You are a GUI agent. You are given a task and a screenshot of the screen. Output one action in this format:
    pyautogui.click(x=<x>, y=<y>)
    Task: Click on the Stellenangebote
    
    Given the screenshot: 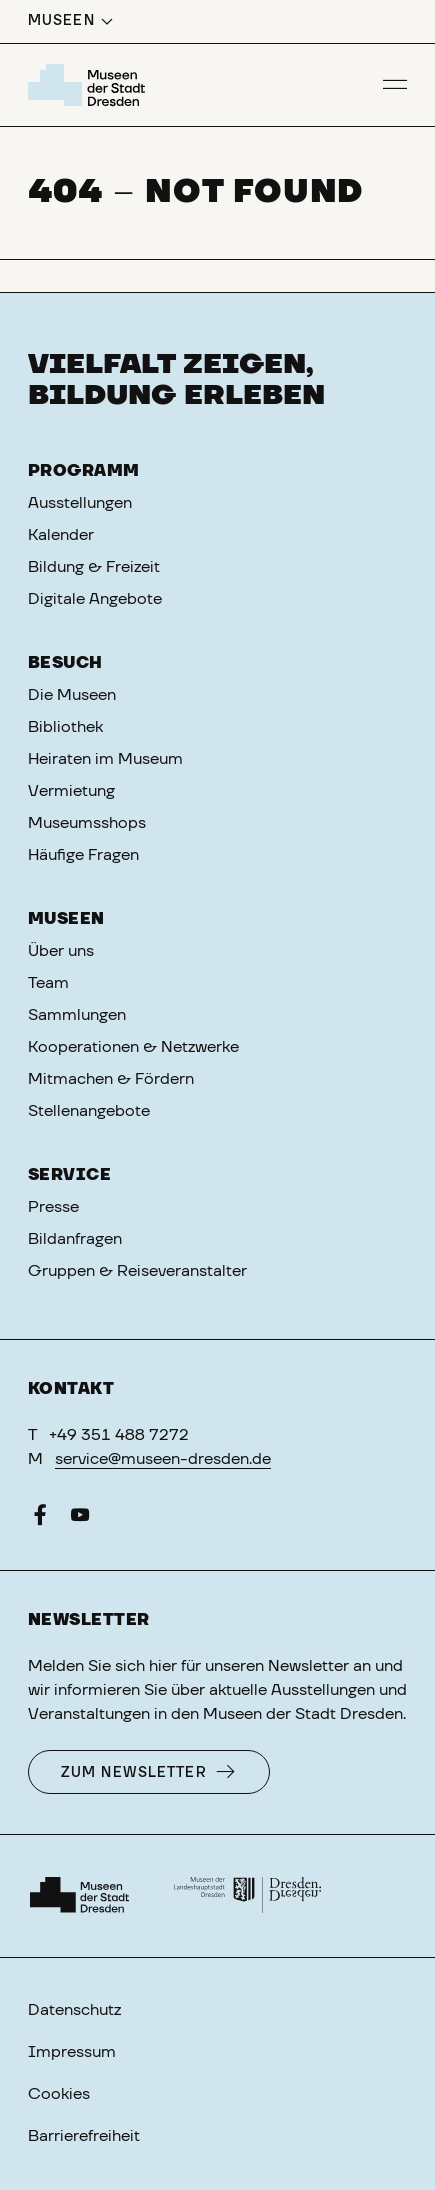 What is the action you would take?
    pyautogui.click(x=89, y=1111)
    